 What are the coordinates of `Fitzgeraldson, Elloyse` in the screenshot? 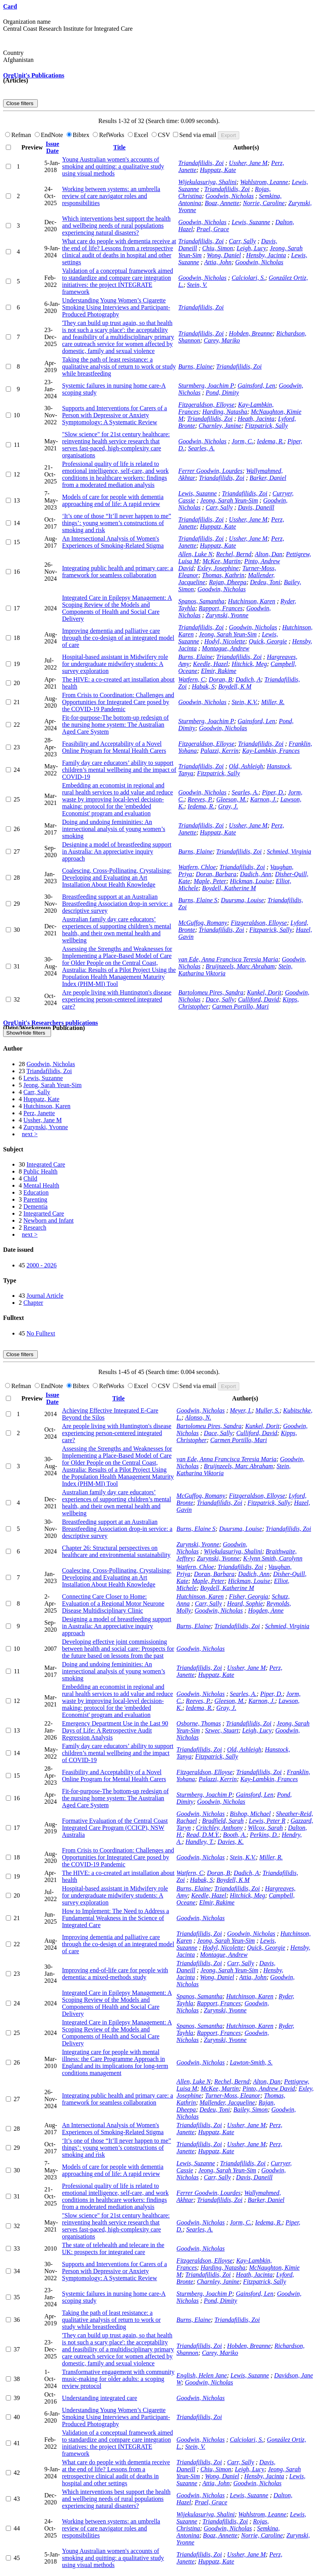 It's located at (206, 404).